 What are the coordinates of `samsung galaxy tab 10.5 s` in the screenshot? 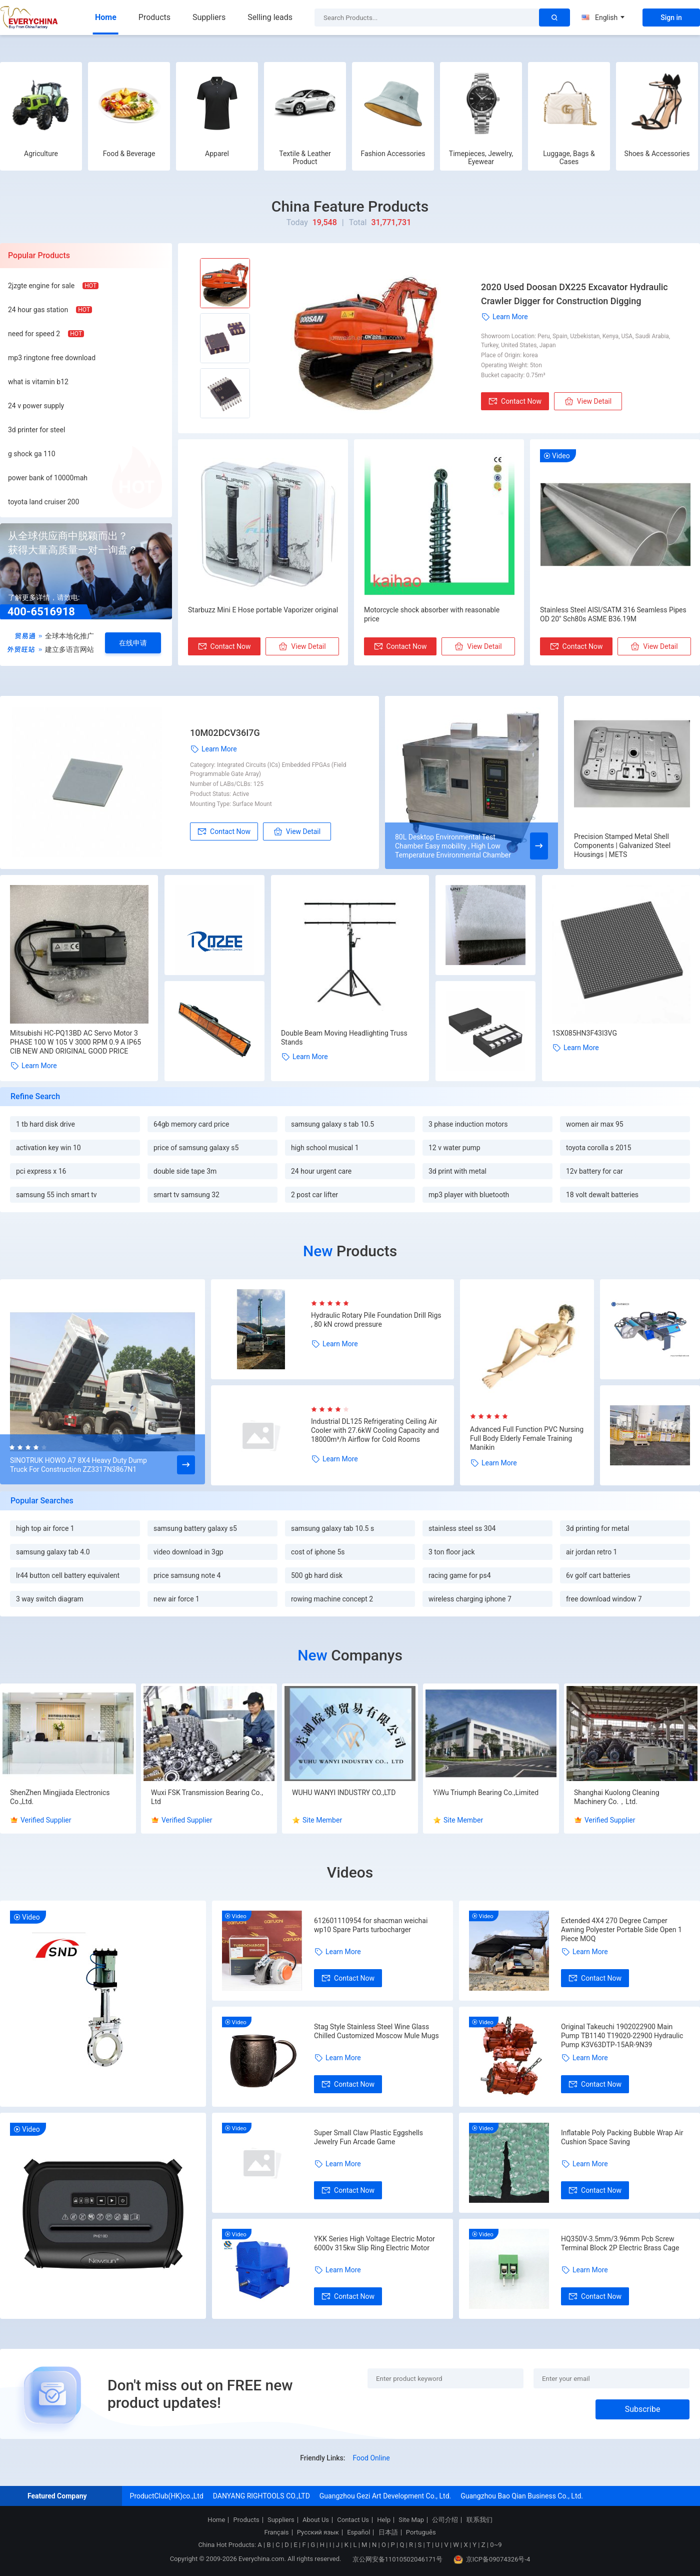 It's located at (332, 1528).